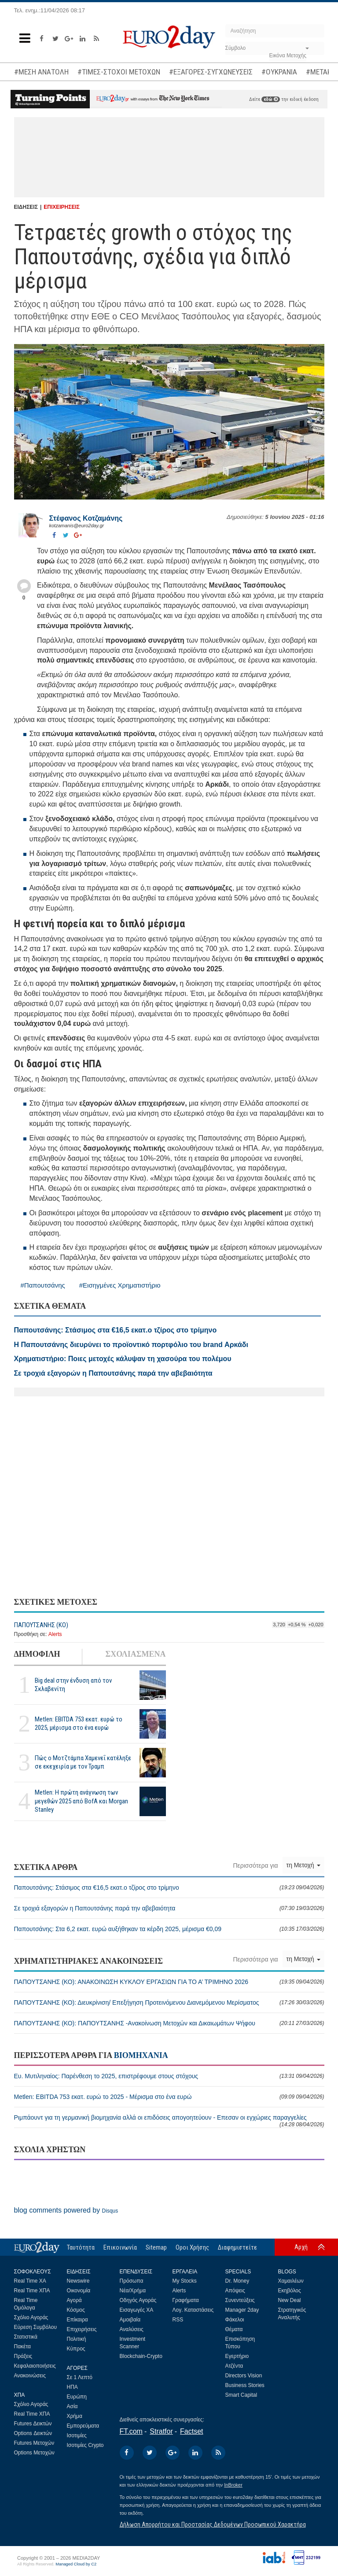 The image size is (338, 2576). I want to click on #ΜΕΣΗ ΑΝΑΤΟΛΗ, so click(41, 71).